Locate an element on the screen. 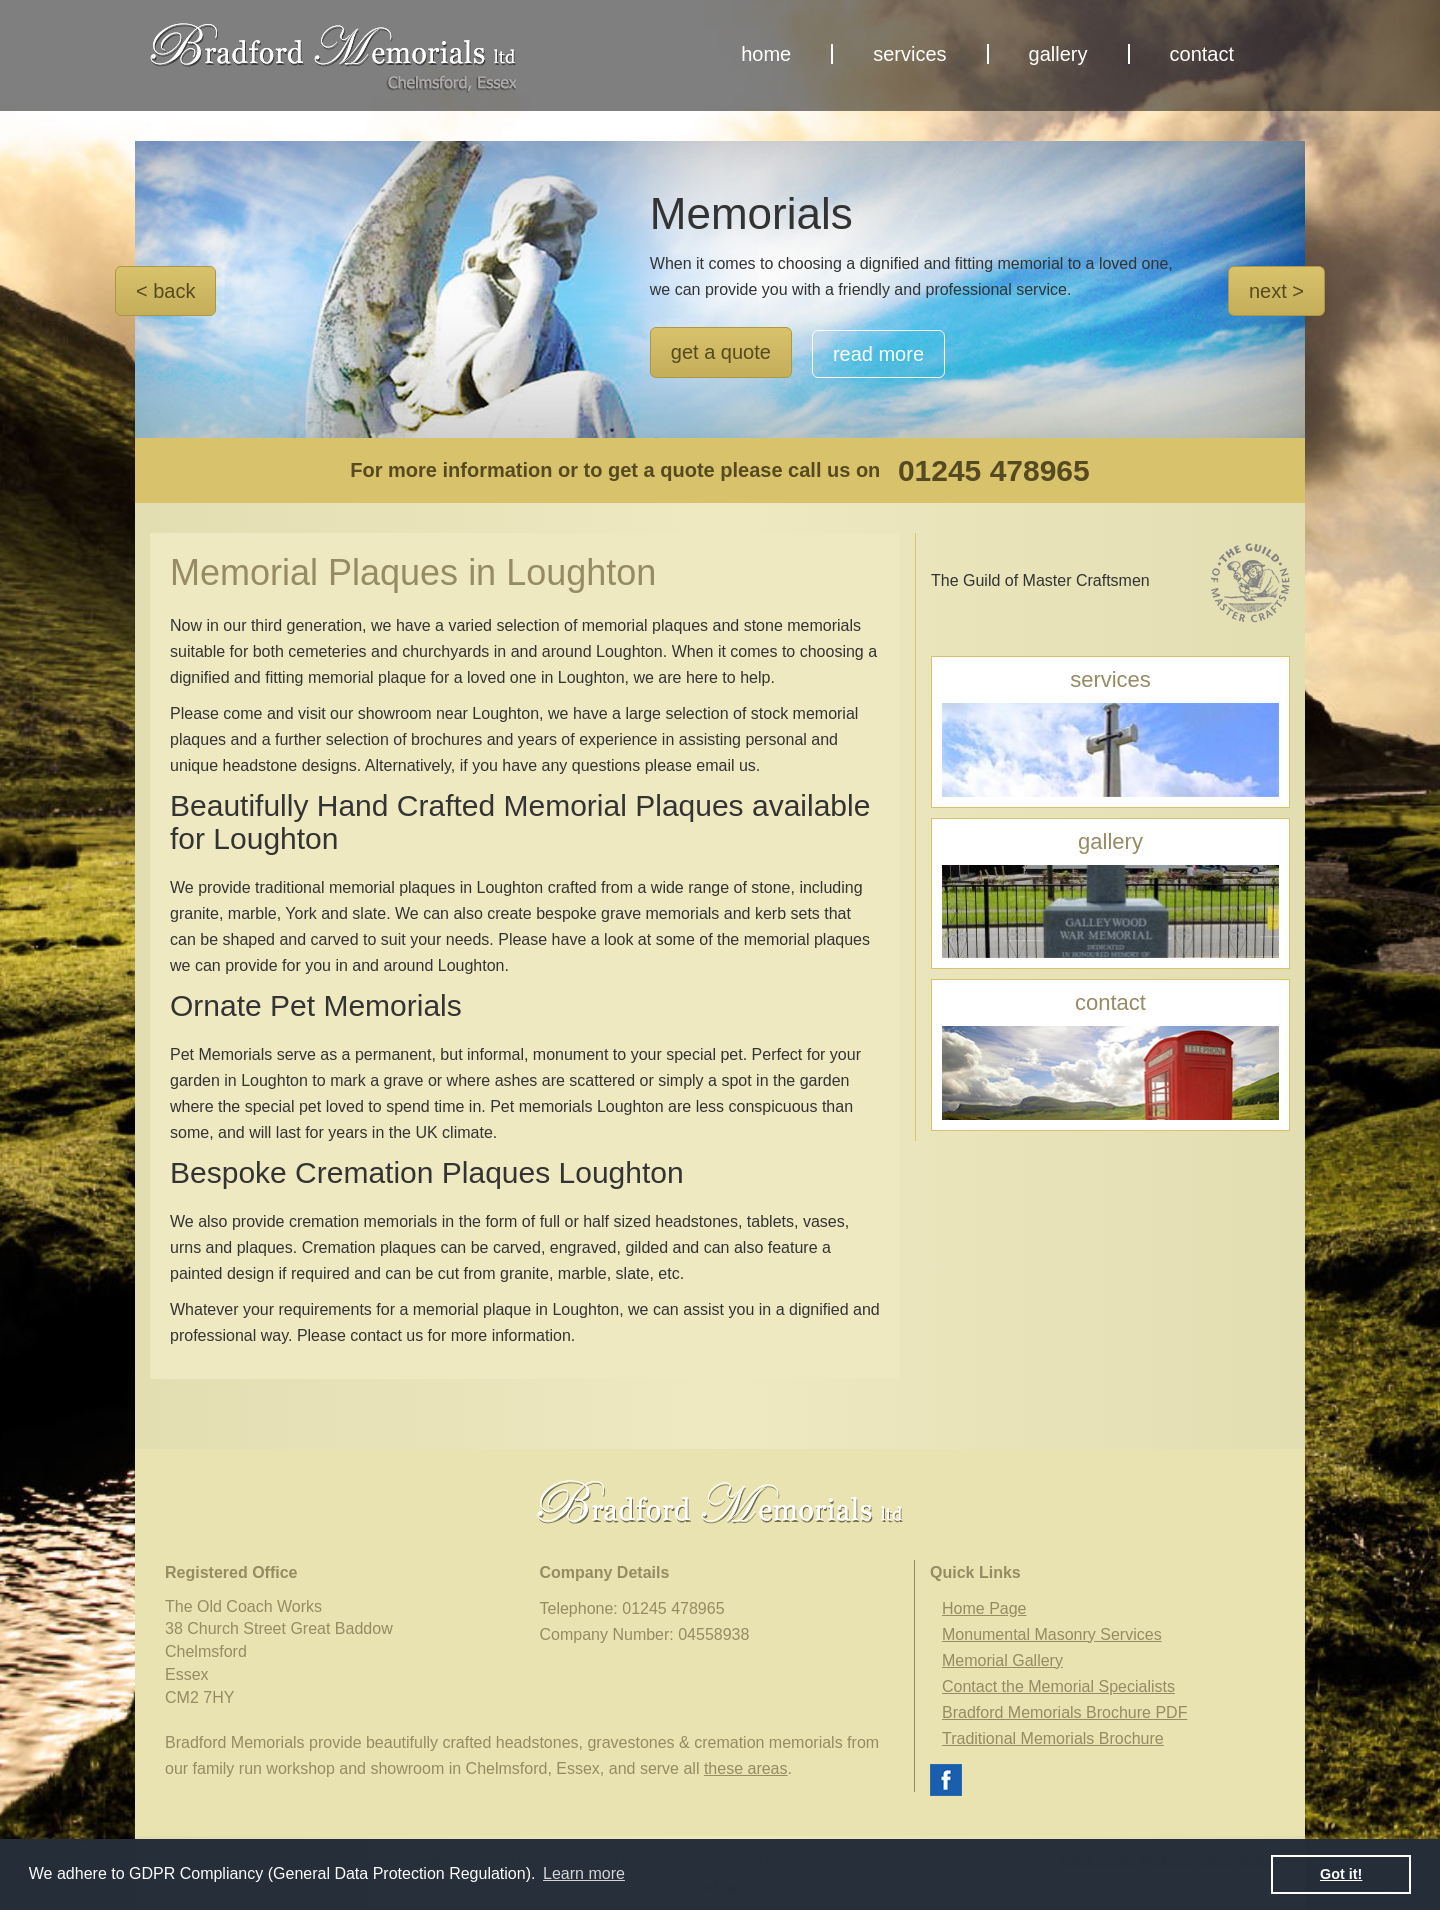  Memorial Gallery is located at coordinates (1002, 1660).